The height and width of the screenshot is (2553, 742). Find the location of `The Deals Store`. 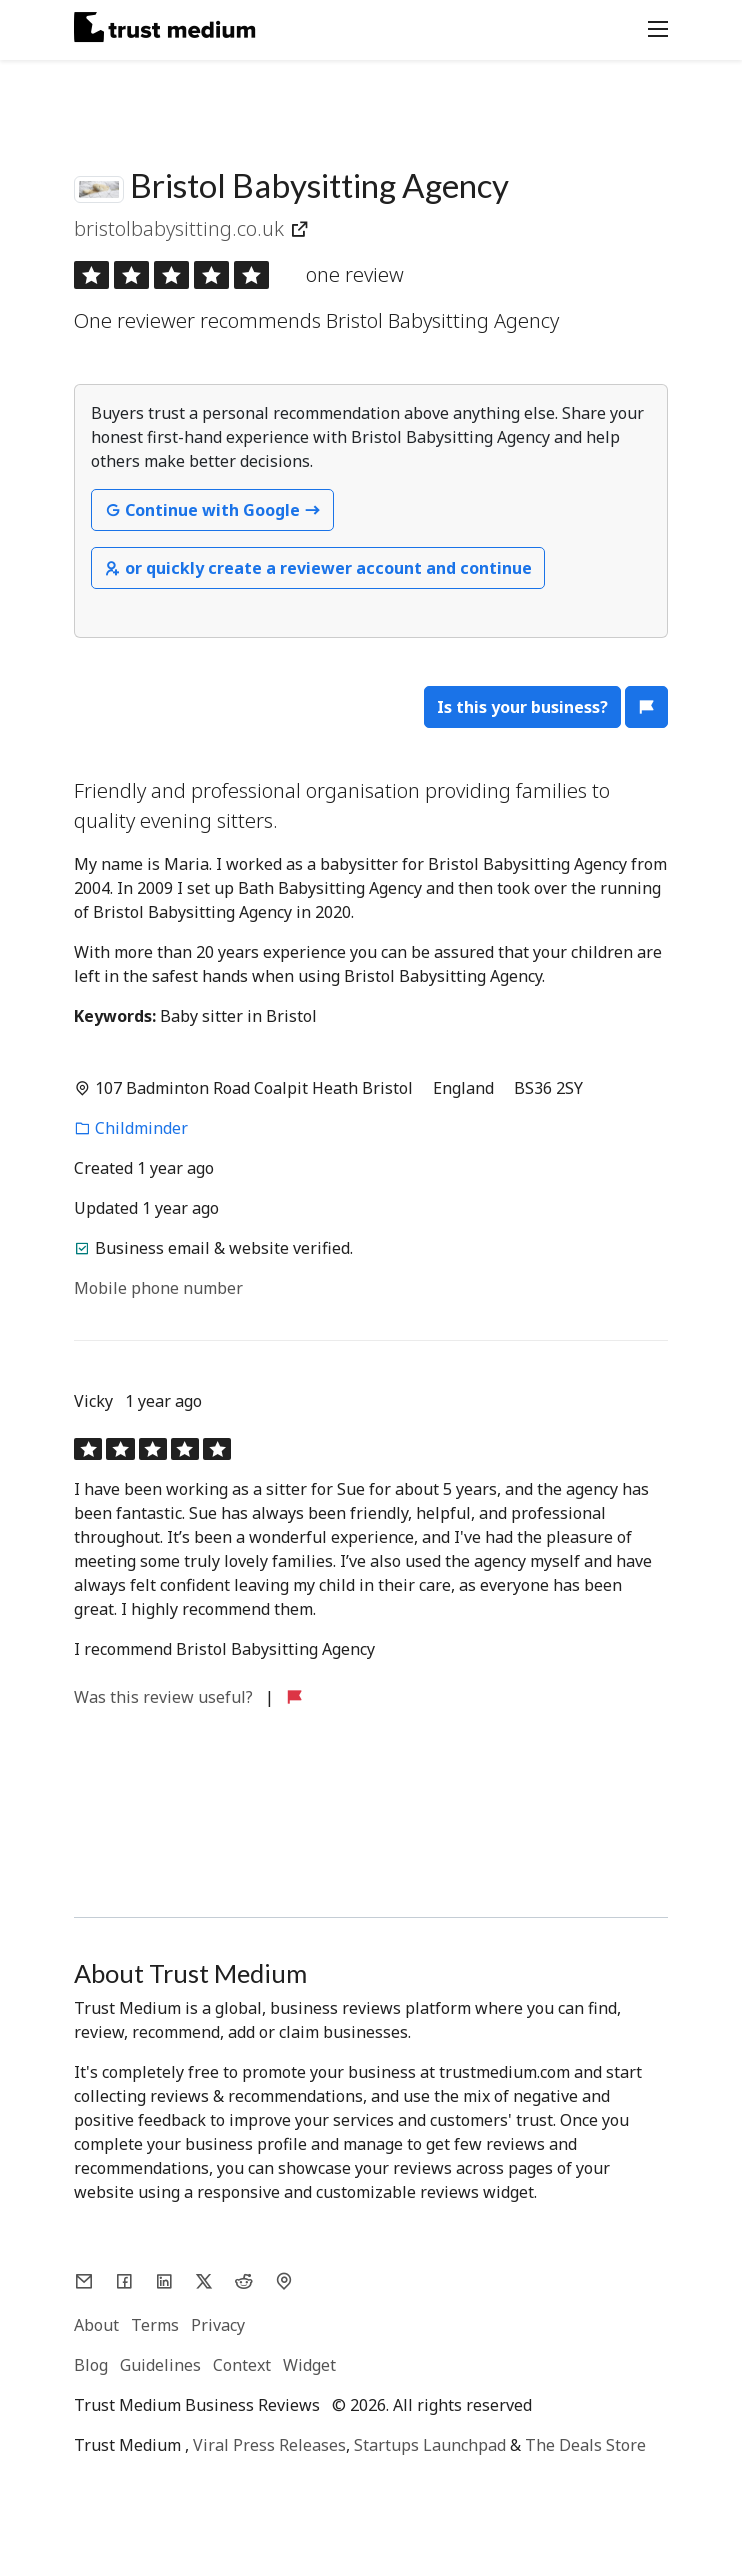

The Deals Store is located at coordinates (585, 2445).